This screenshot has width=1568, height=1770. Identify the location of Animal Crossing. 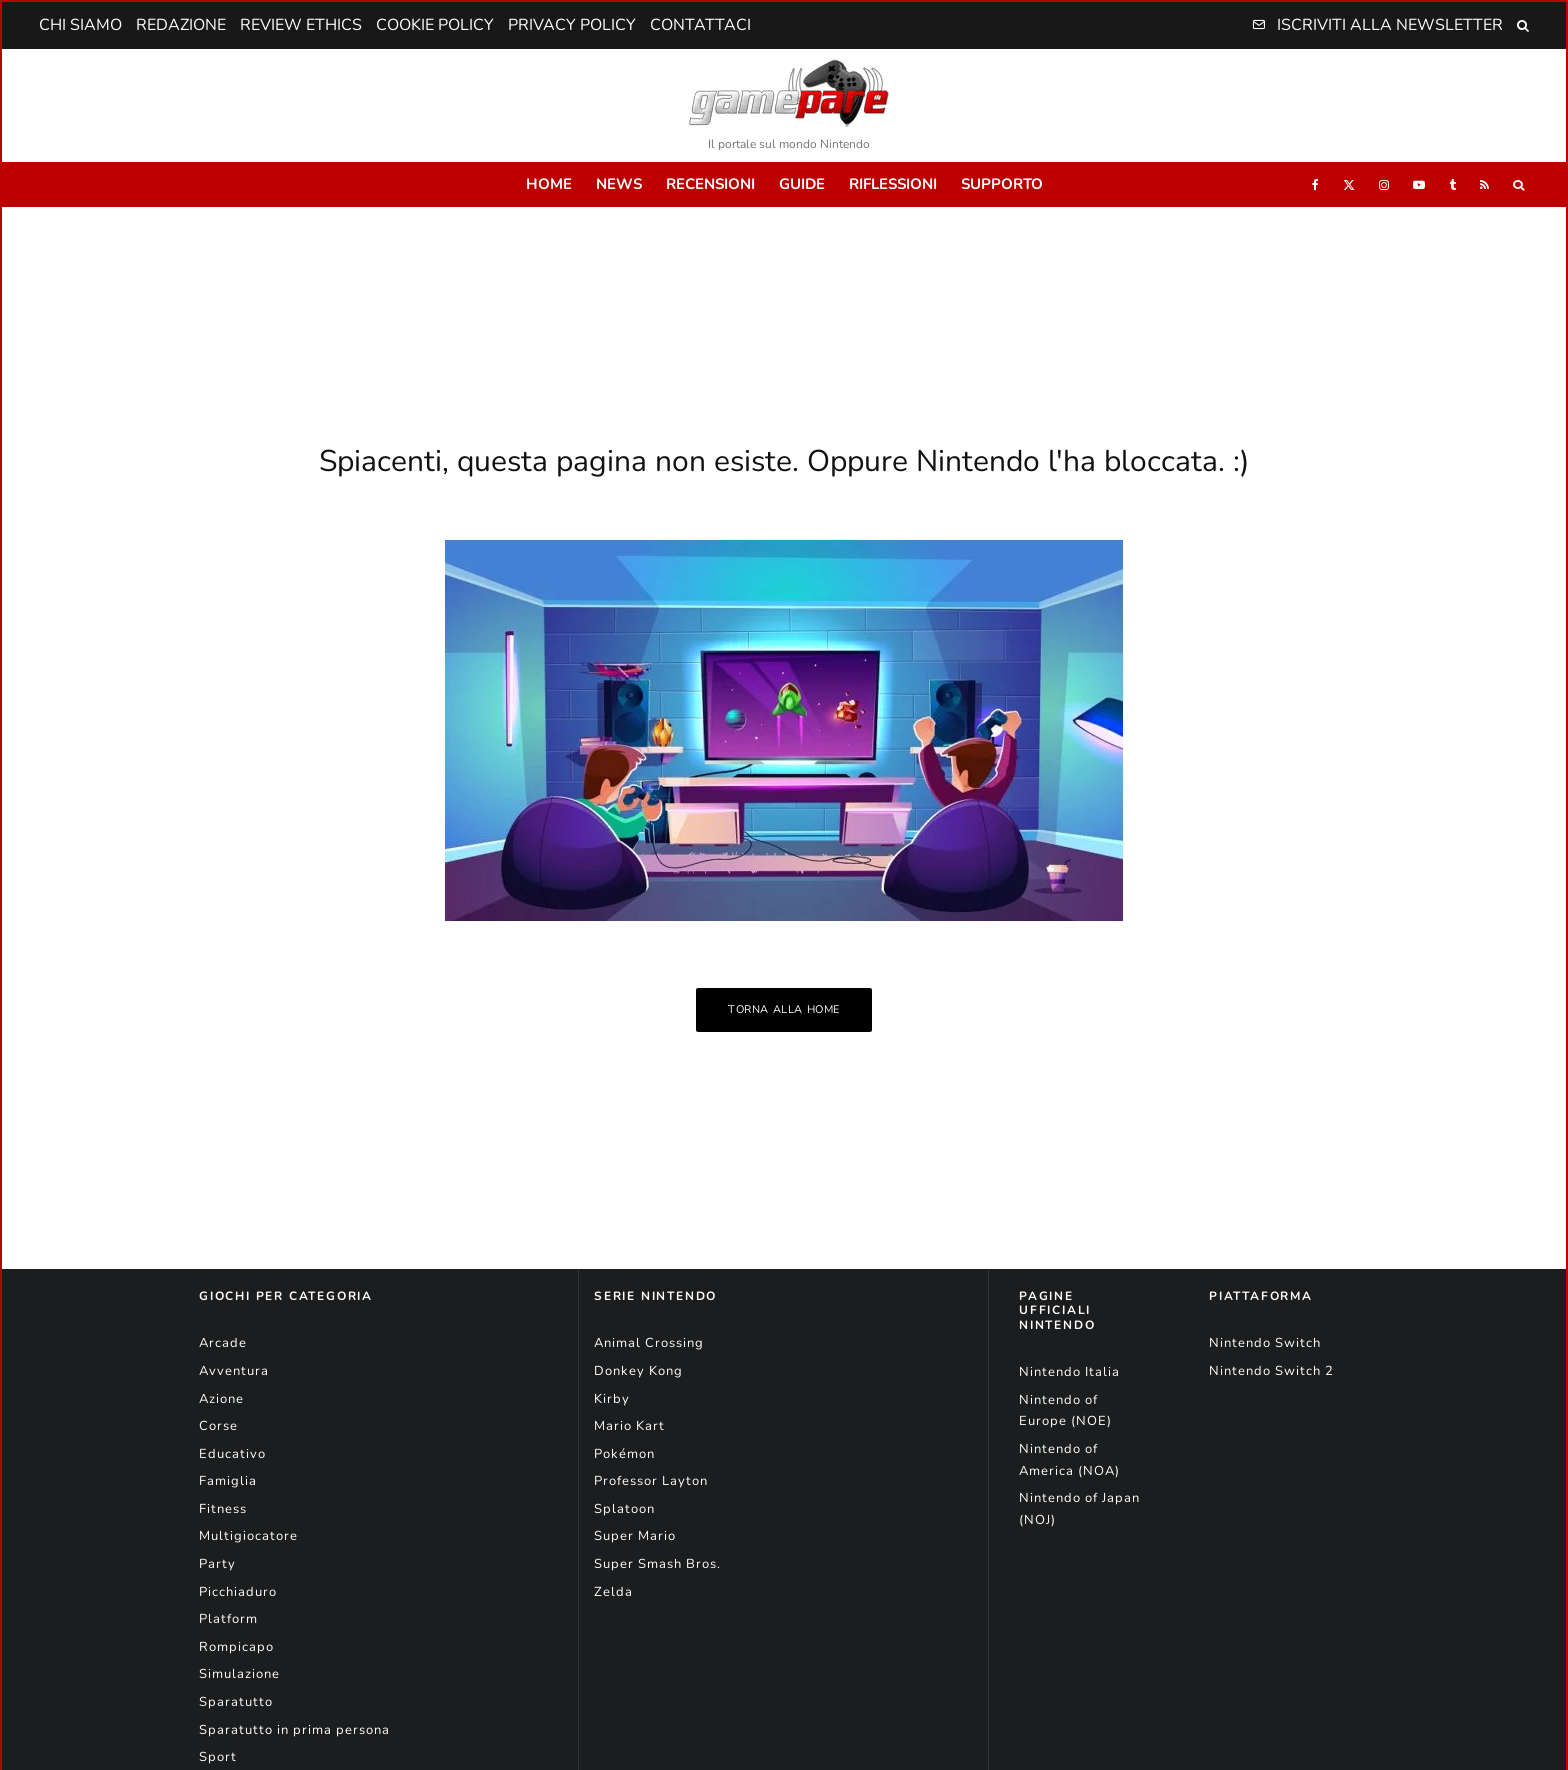
(649, 1343).